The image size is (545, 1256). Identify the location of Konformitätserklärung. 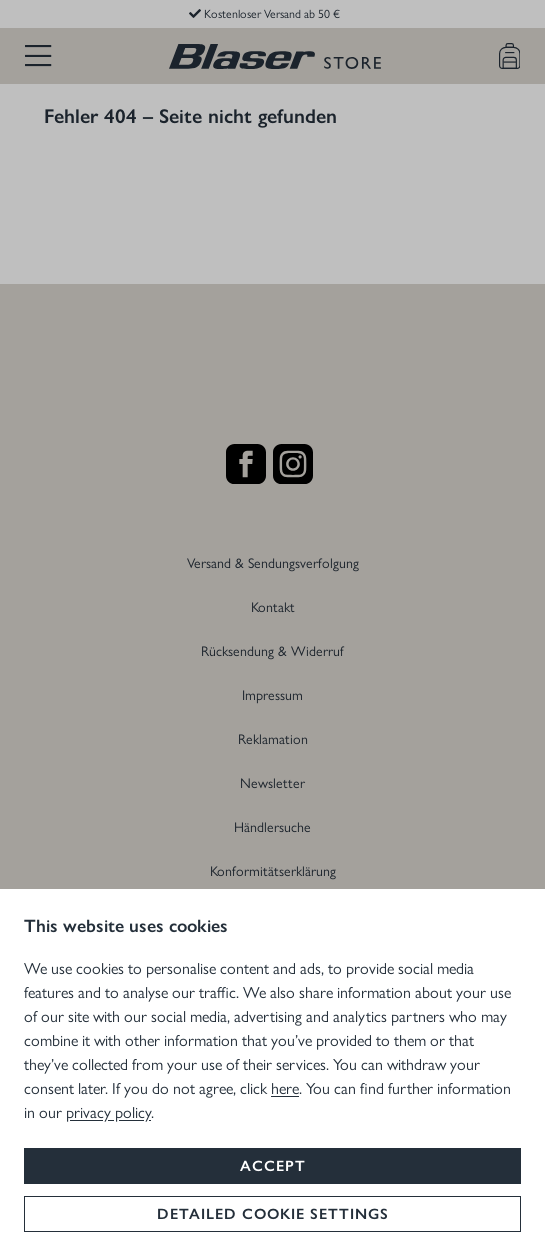
(273, 870).